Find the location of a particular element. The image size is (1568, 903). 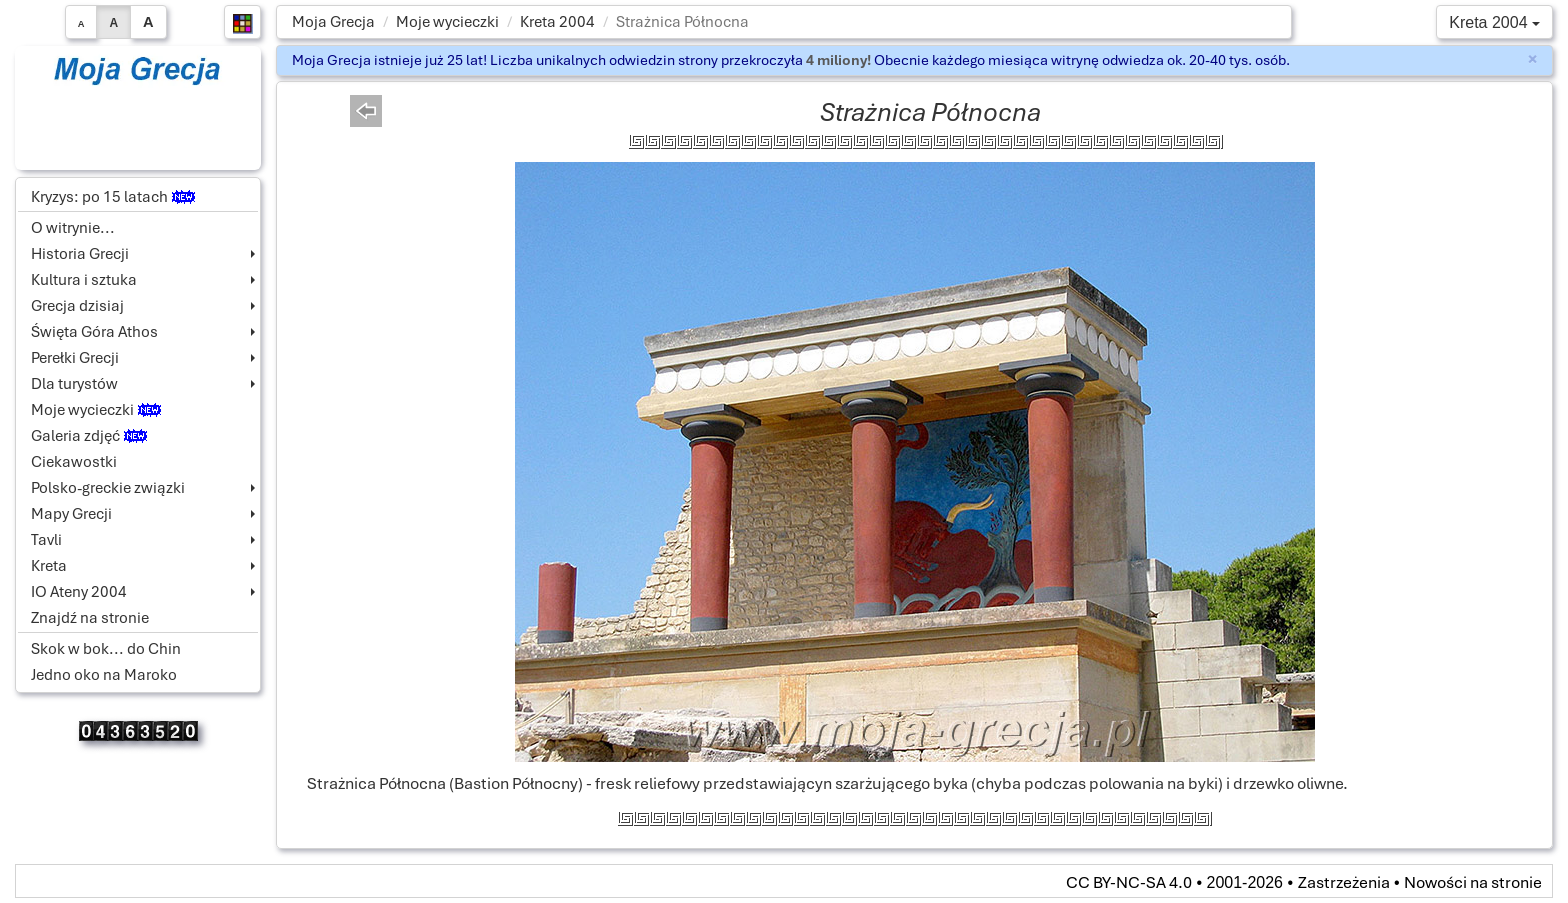

Kryzys: po 15 latach is located at coordinates (113, 197).